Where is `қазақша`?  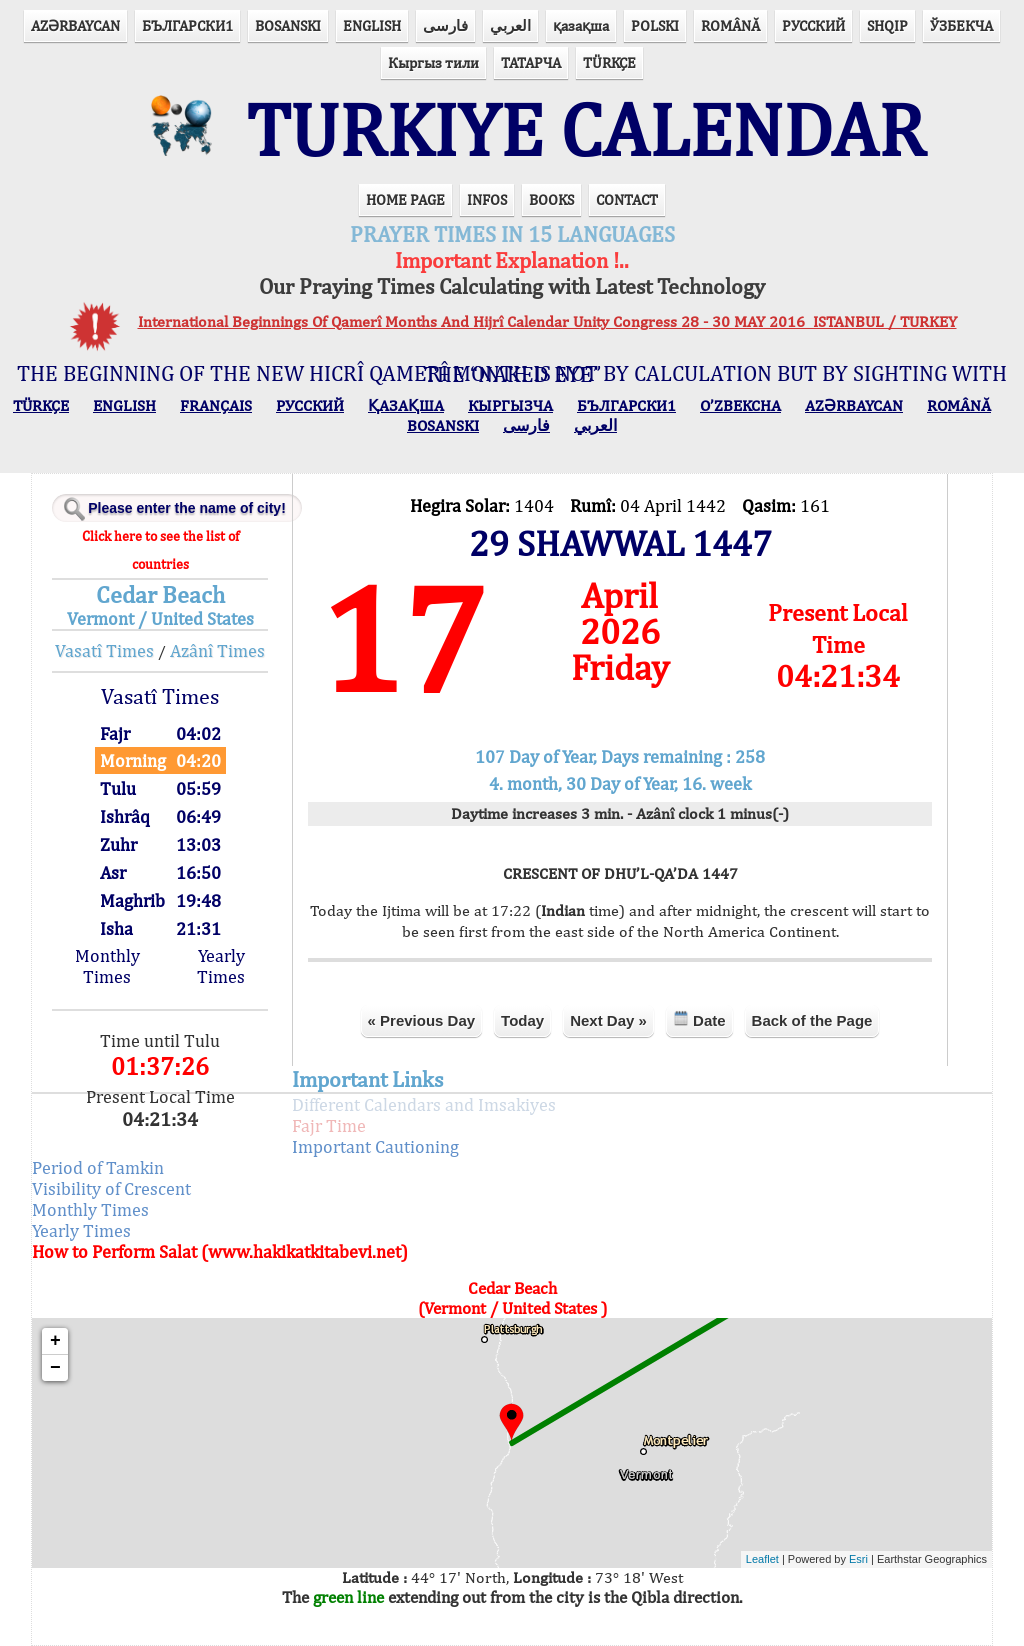 қазақша is located at coordinates (581, 25).